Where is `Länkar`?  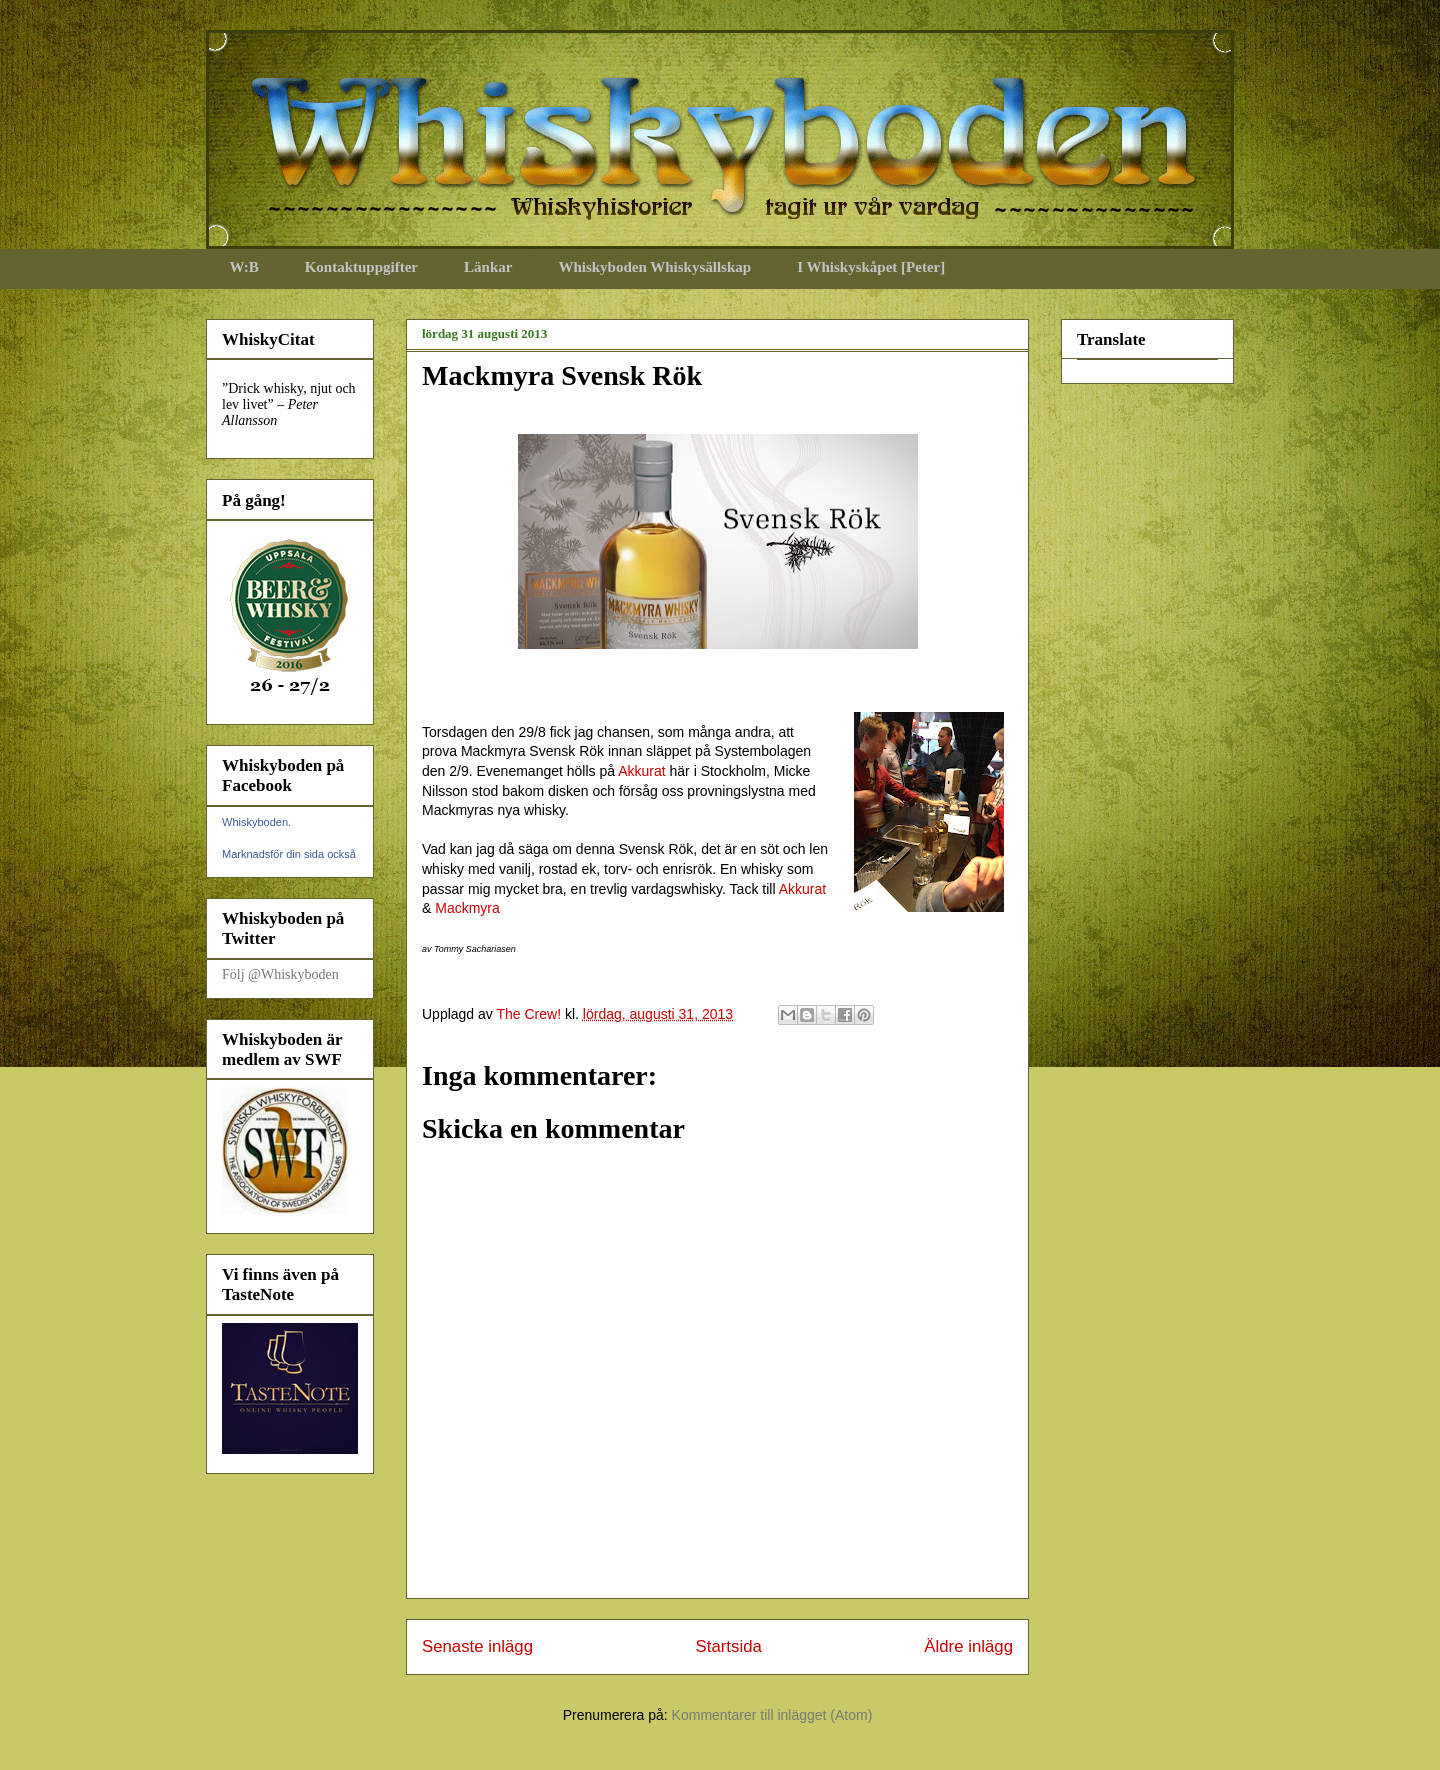 Länkar is located at coordinates (488, 267).